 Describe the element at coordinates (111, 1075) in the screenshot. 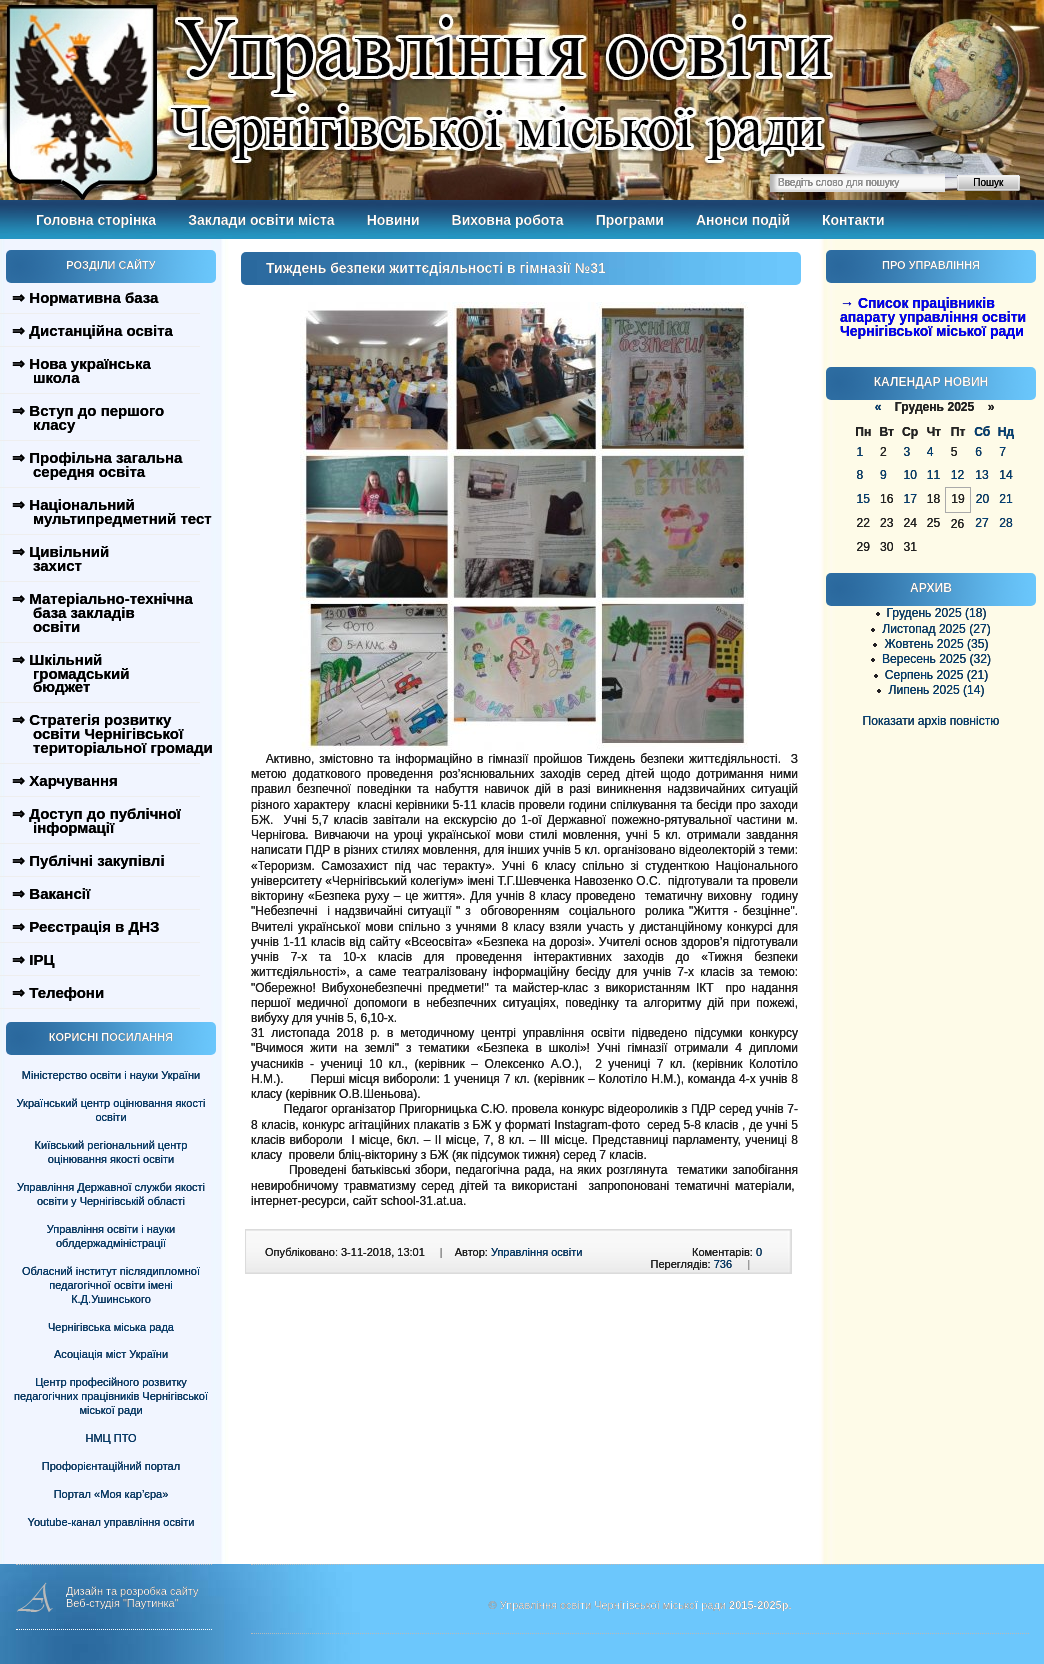

I see `Міністерство освіти і науки України` at that location.